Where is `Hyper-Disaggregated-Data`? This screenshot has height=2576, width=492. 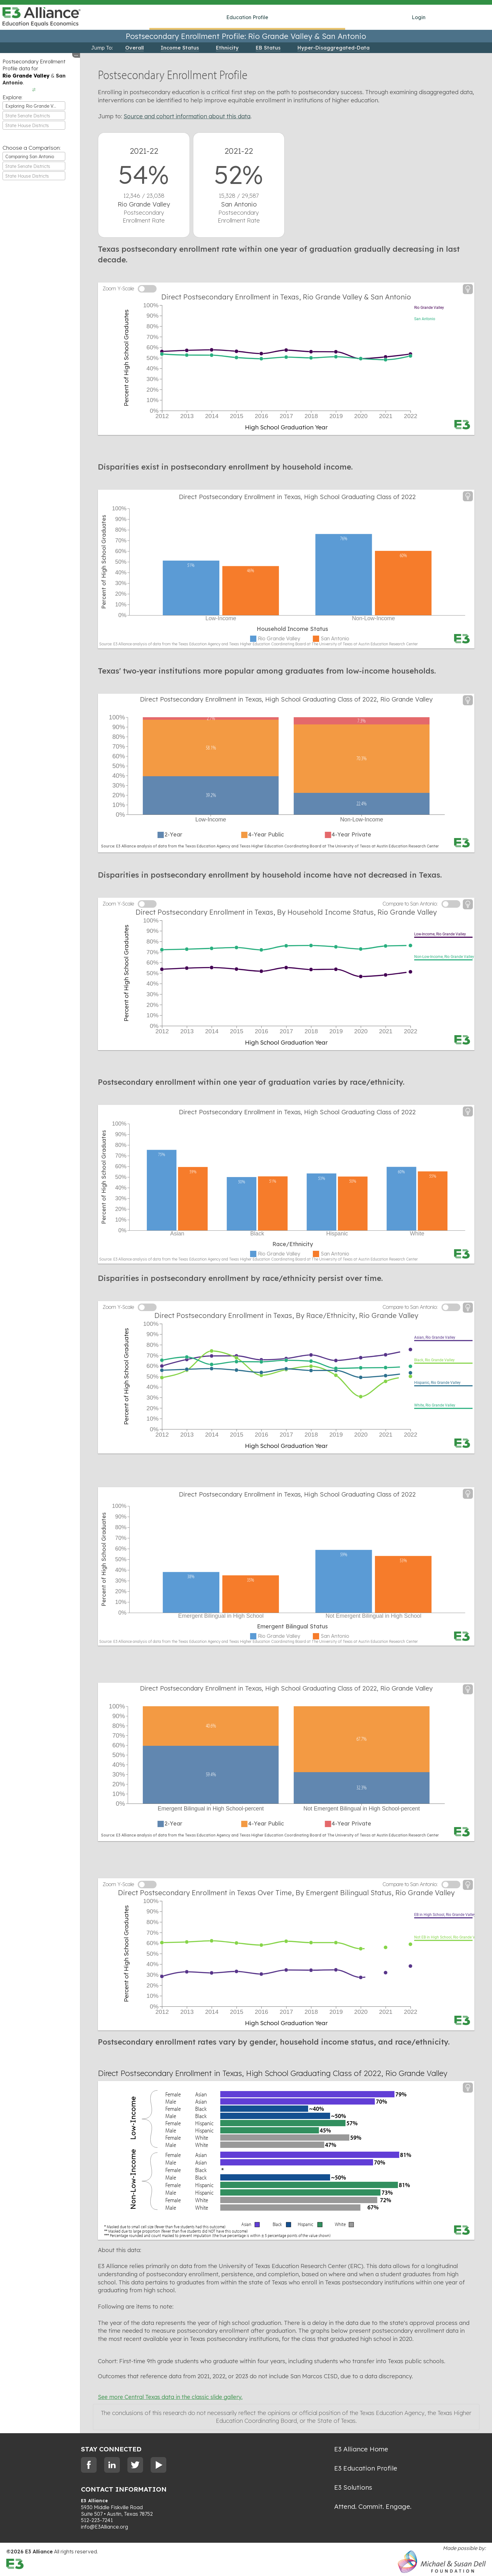
Hyper-Disaggregated-Data is located at coordinates (333, 48).